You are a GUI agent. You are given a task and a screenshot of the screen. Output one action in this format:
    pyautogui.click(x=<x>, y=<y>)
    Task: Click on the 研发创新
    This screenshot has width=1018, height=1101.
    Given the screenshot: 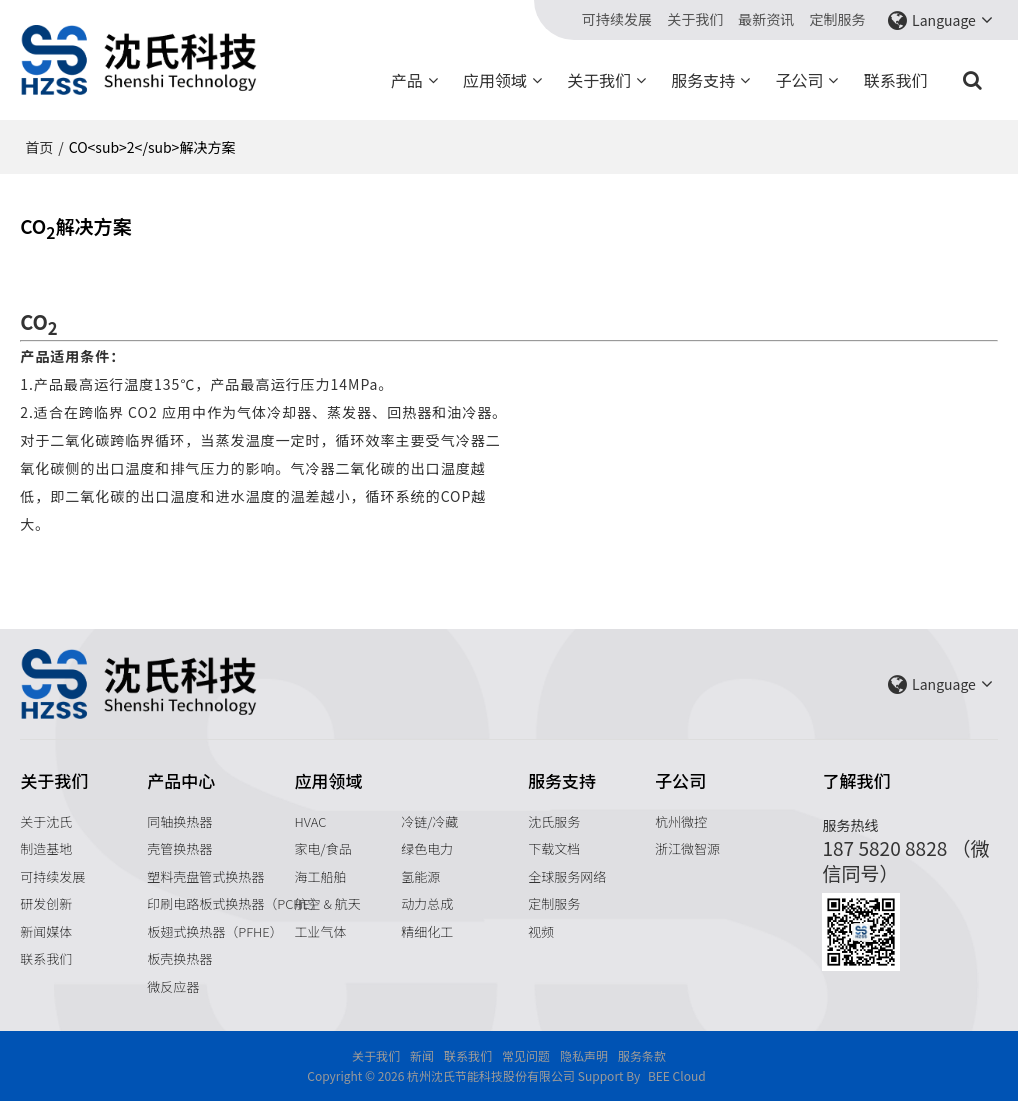 What is the action you would take?
    pyautogui.click(x=46, y=903)
    